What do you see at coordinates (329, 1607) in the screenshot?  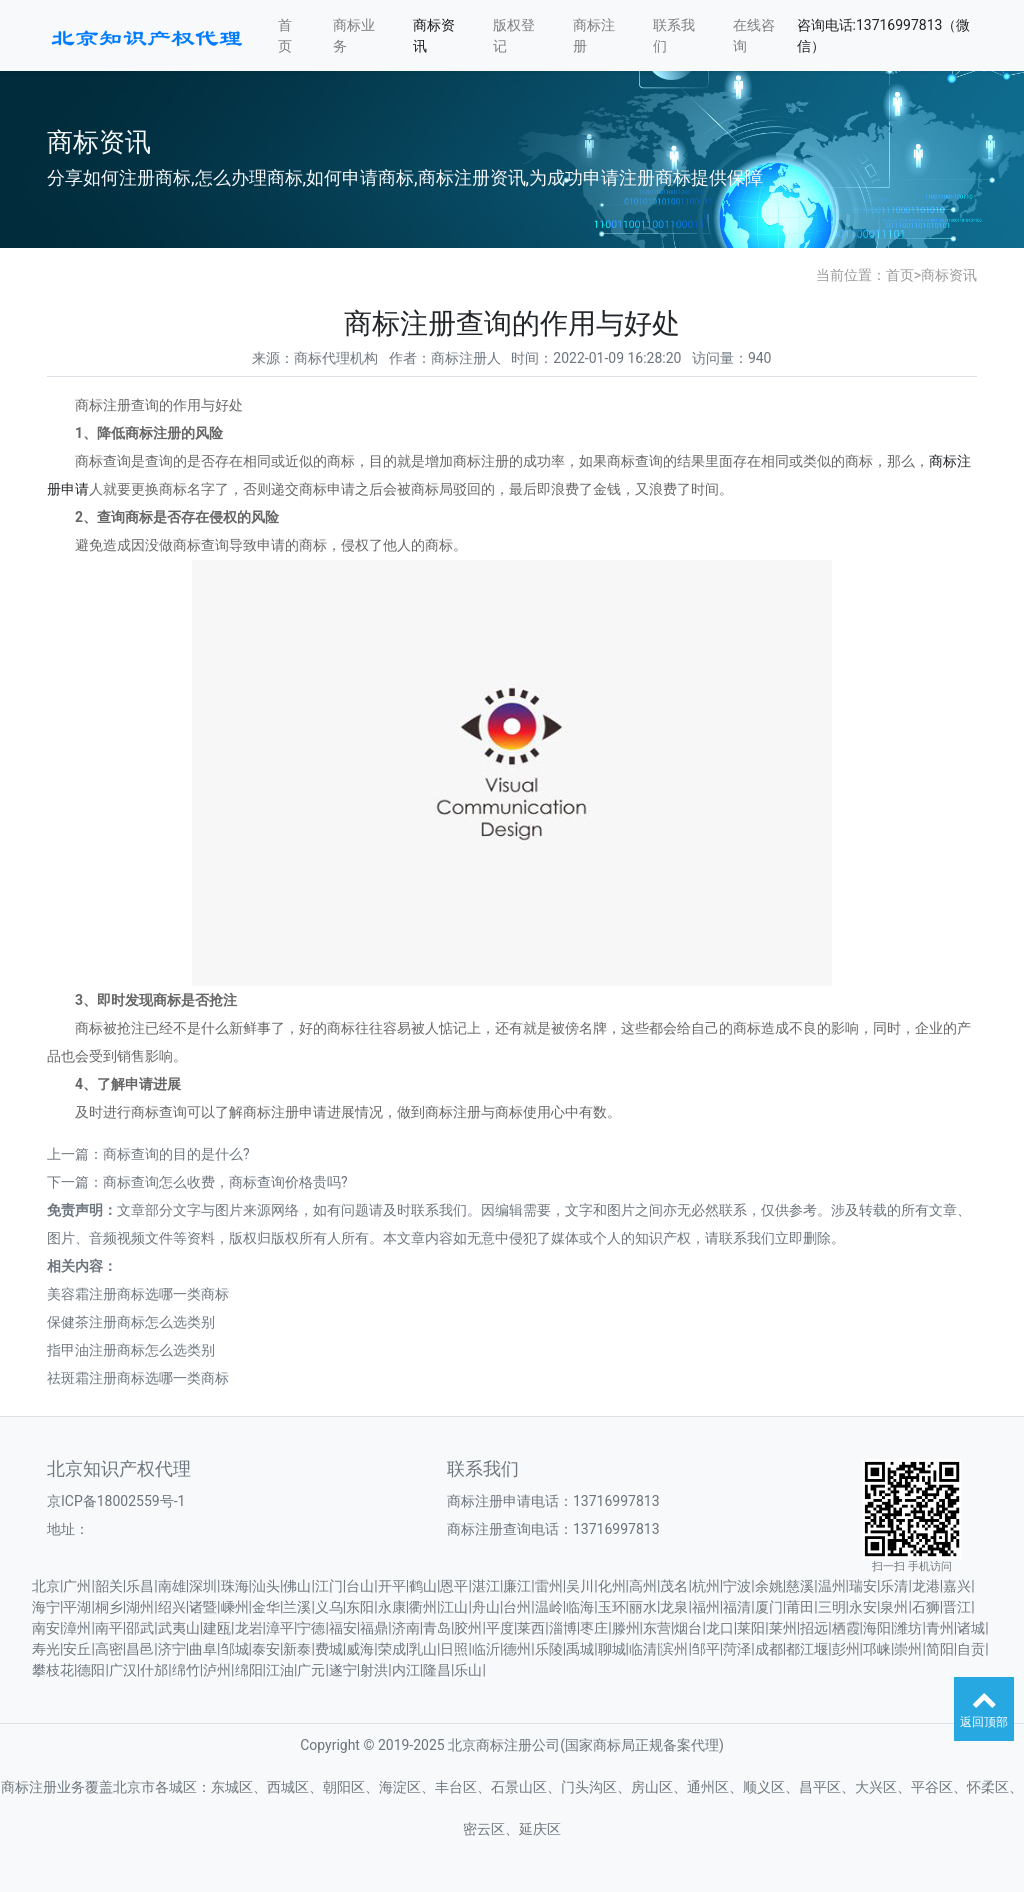 I see `义乌` at bounding box center [329, 1607].